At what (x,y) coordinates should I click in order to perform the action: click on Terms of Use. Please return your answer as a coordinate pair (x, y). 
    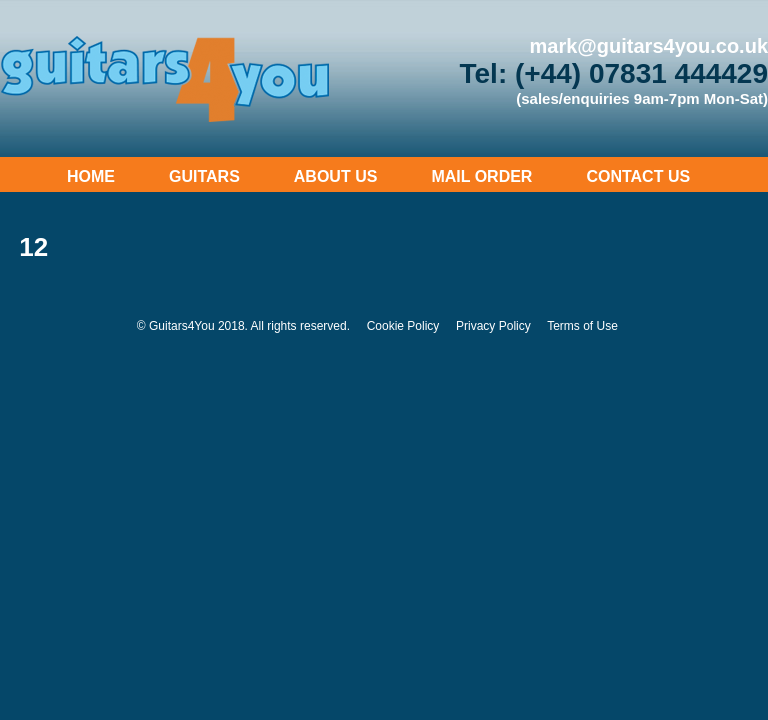
    Looking at the image, I should click on (582, 326).